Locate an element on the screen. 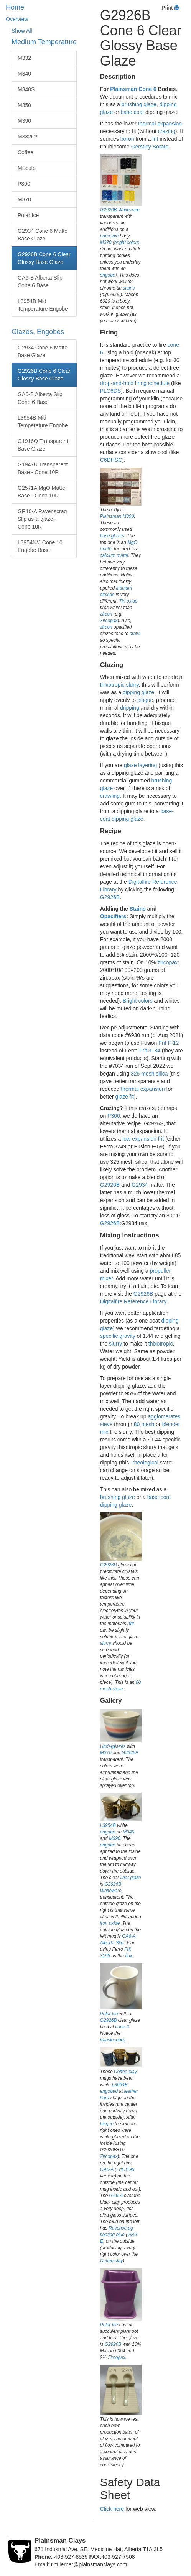 The width and height of the screenshot is (191, 2576). silica is located at coordinates (162, 1074).